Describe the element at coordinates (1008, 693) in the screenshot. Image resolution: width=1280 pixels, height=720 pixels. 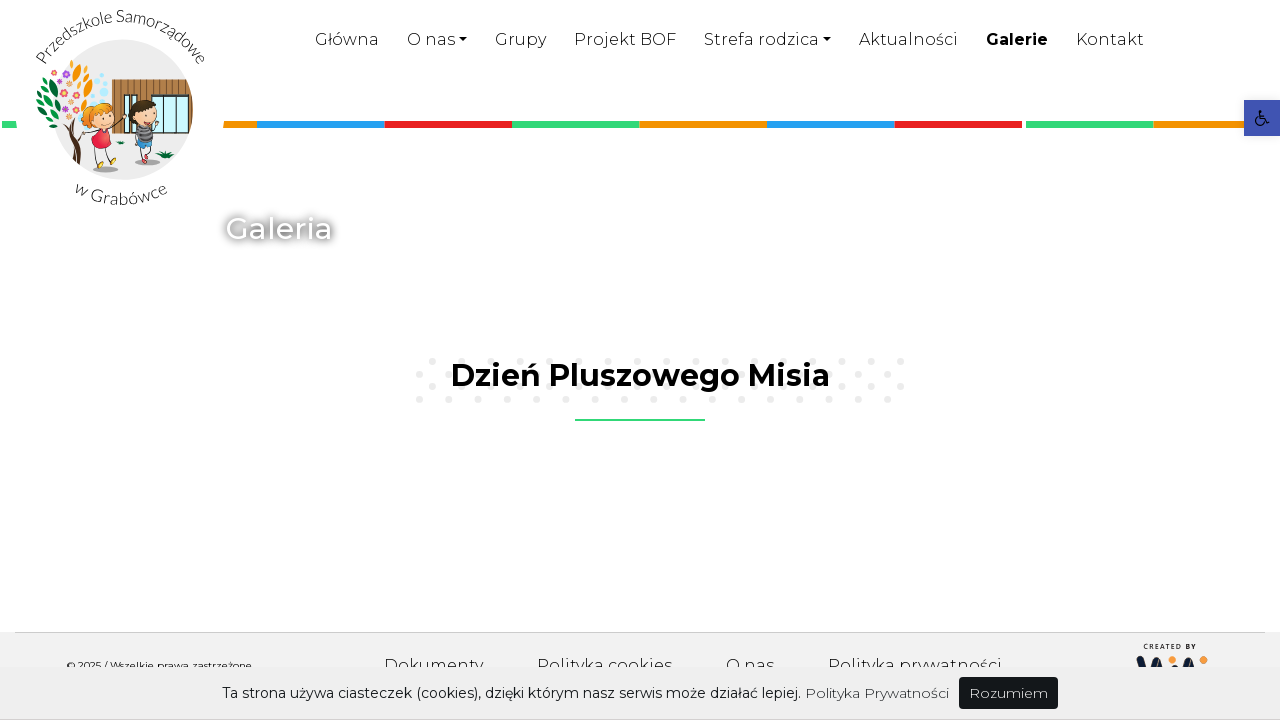
I see `Rozumiem [link]` at that location.